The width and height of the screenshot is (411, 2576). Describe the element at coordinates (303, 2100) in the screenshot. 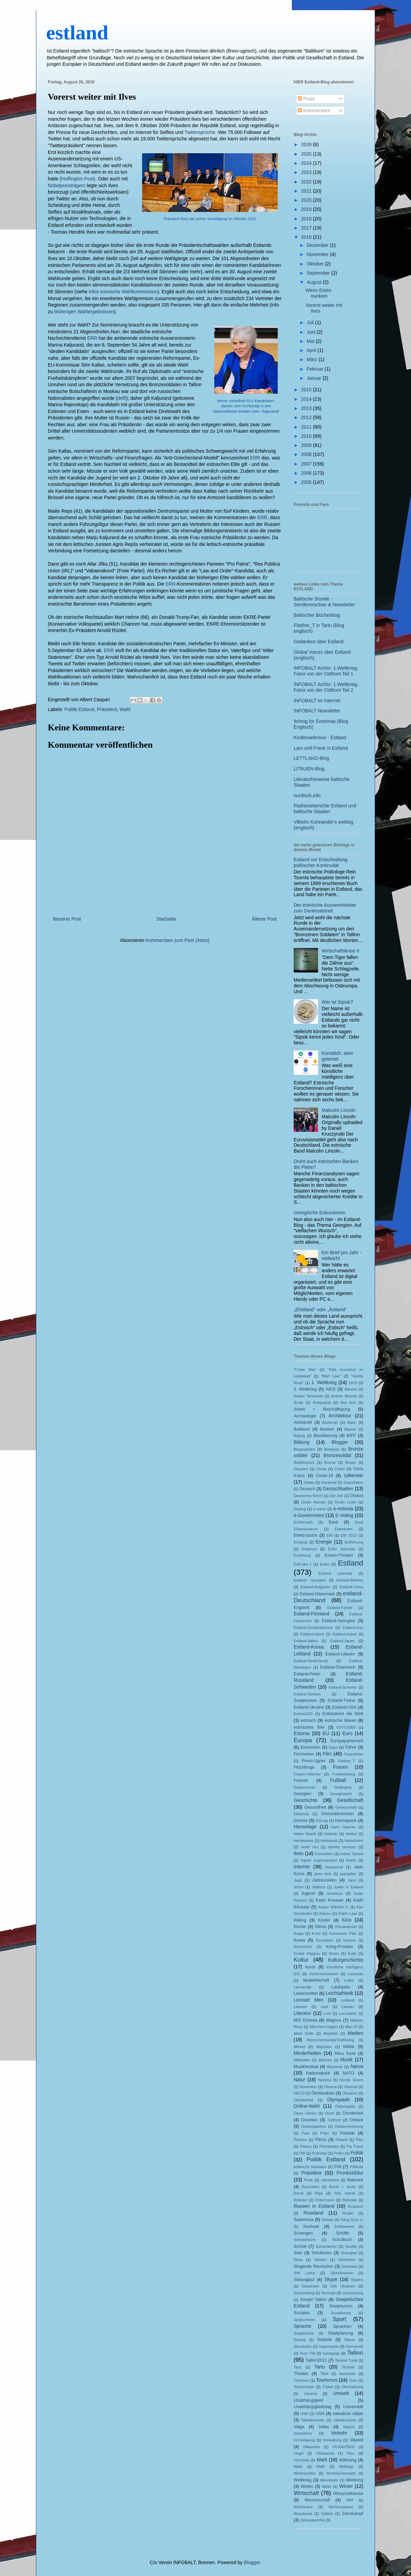

I see `Oktoberfest` at that location.